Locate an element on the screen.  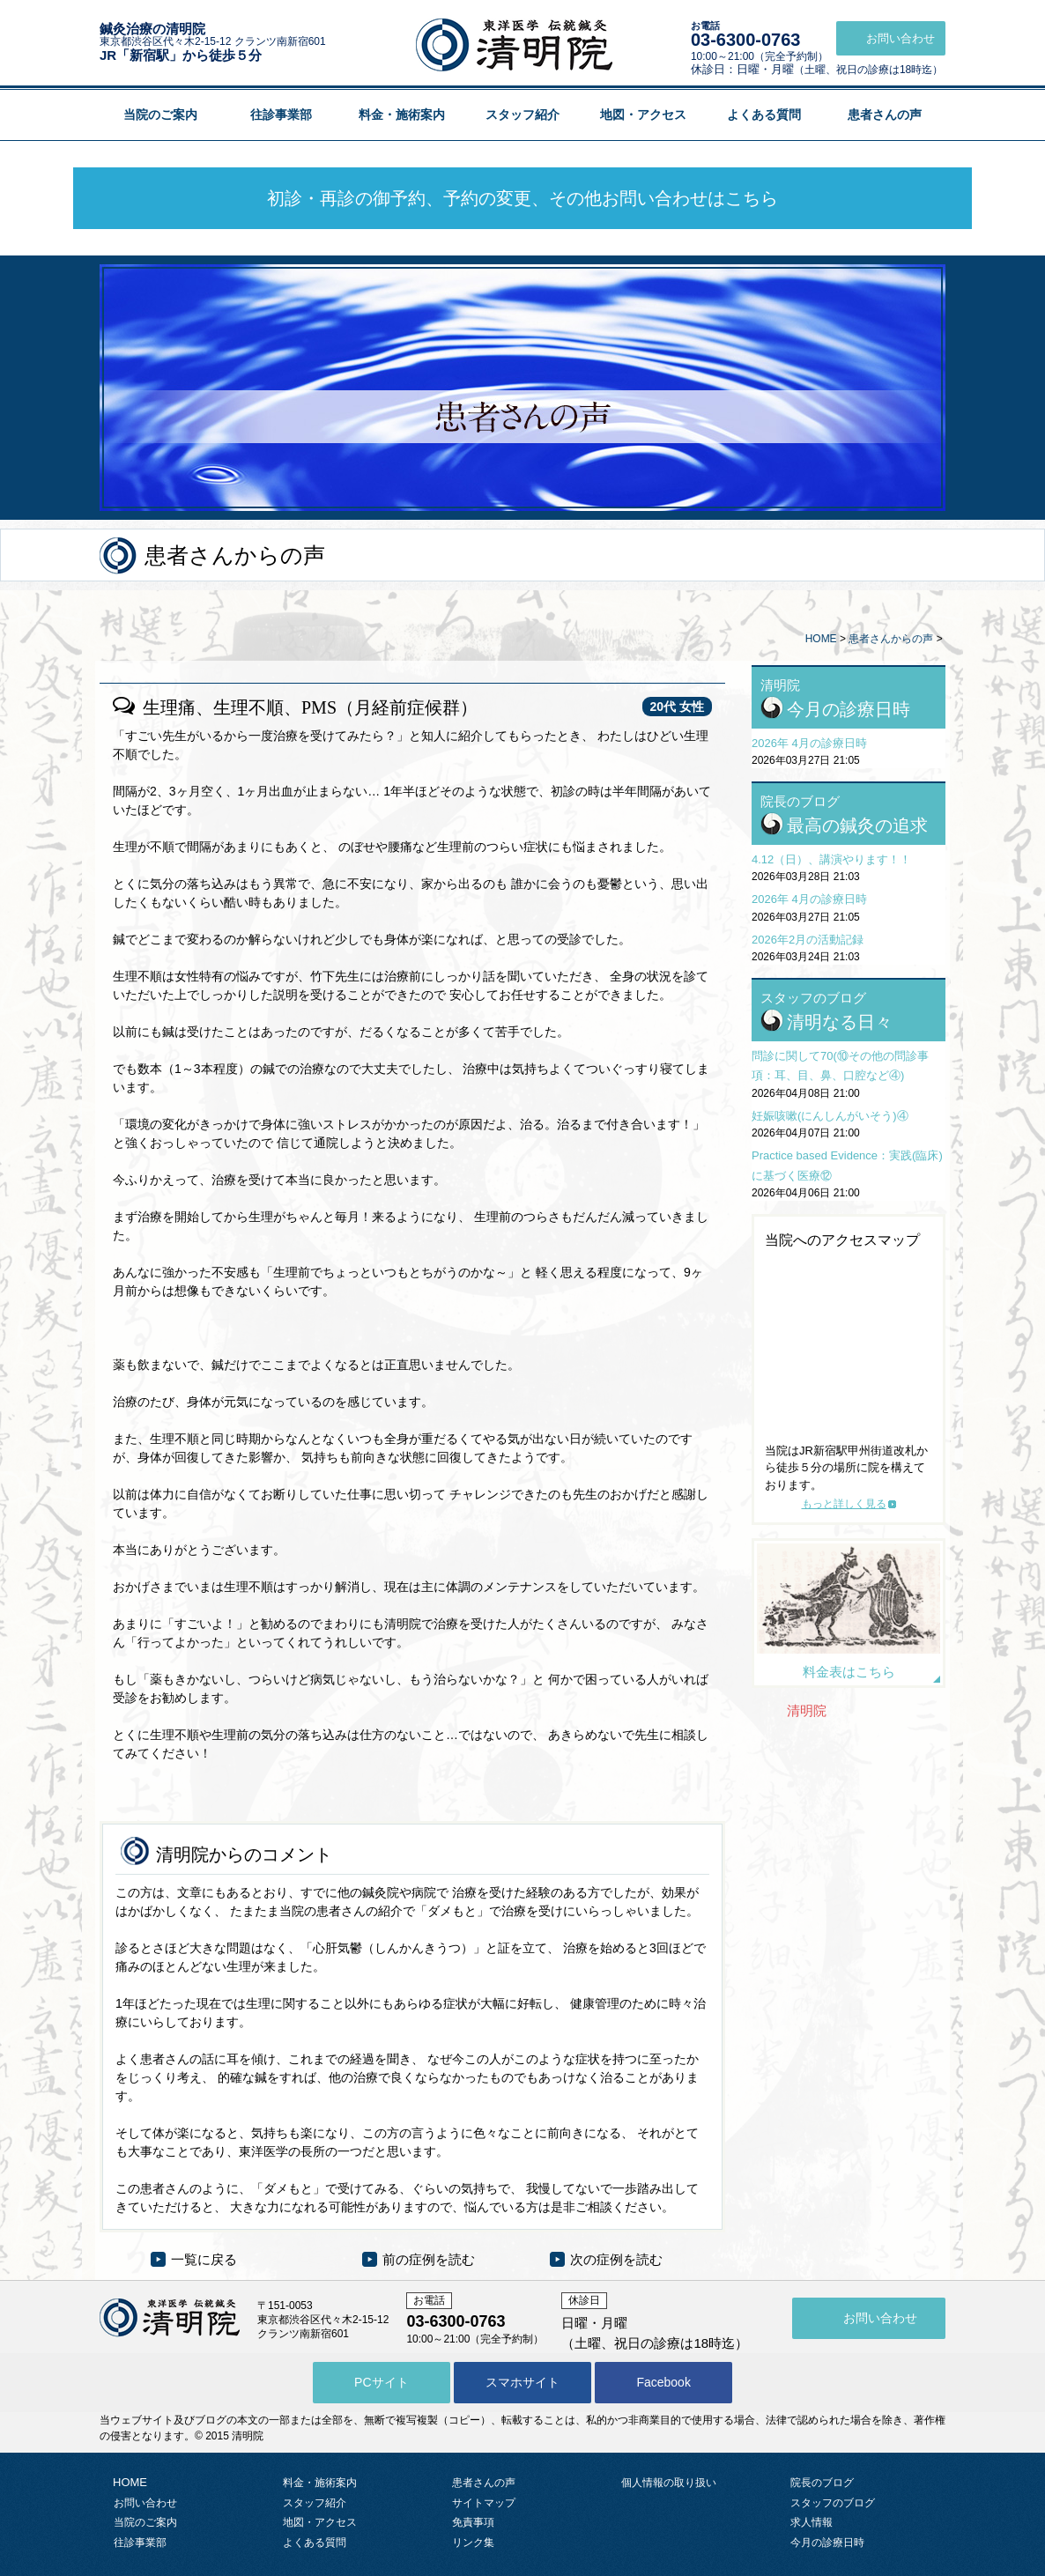
最高の鍼灸の追求 is located at coordinates (857, 825).